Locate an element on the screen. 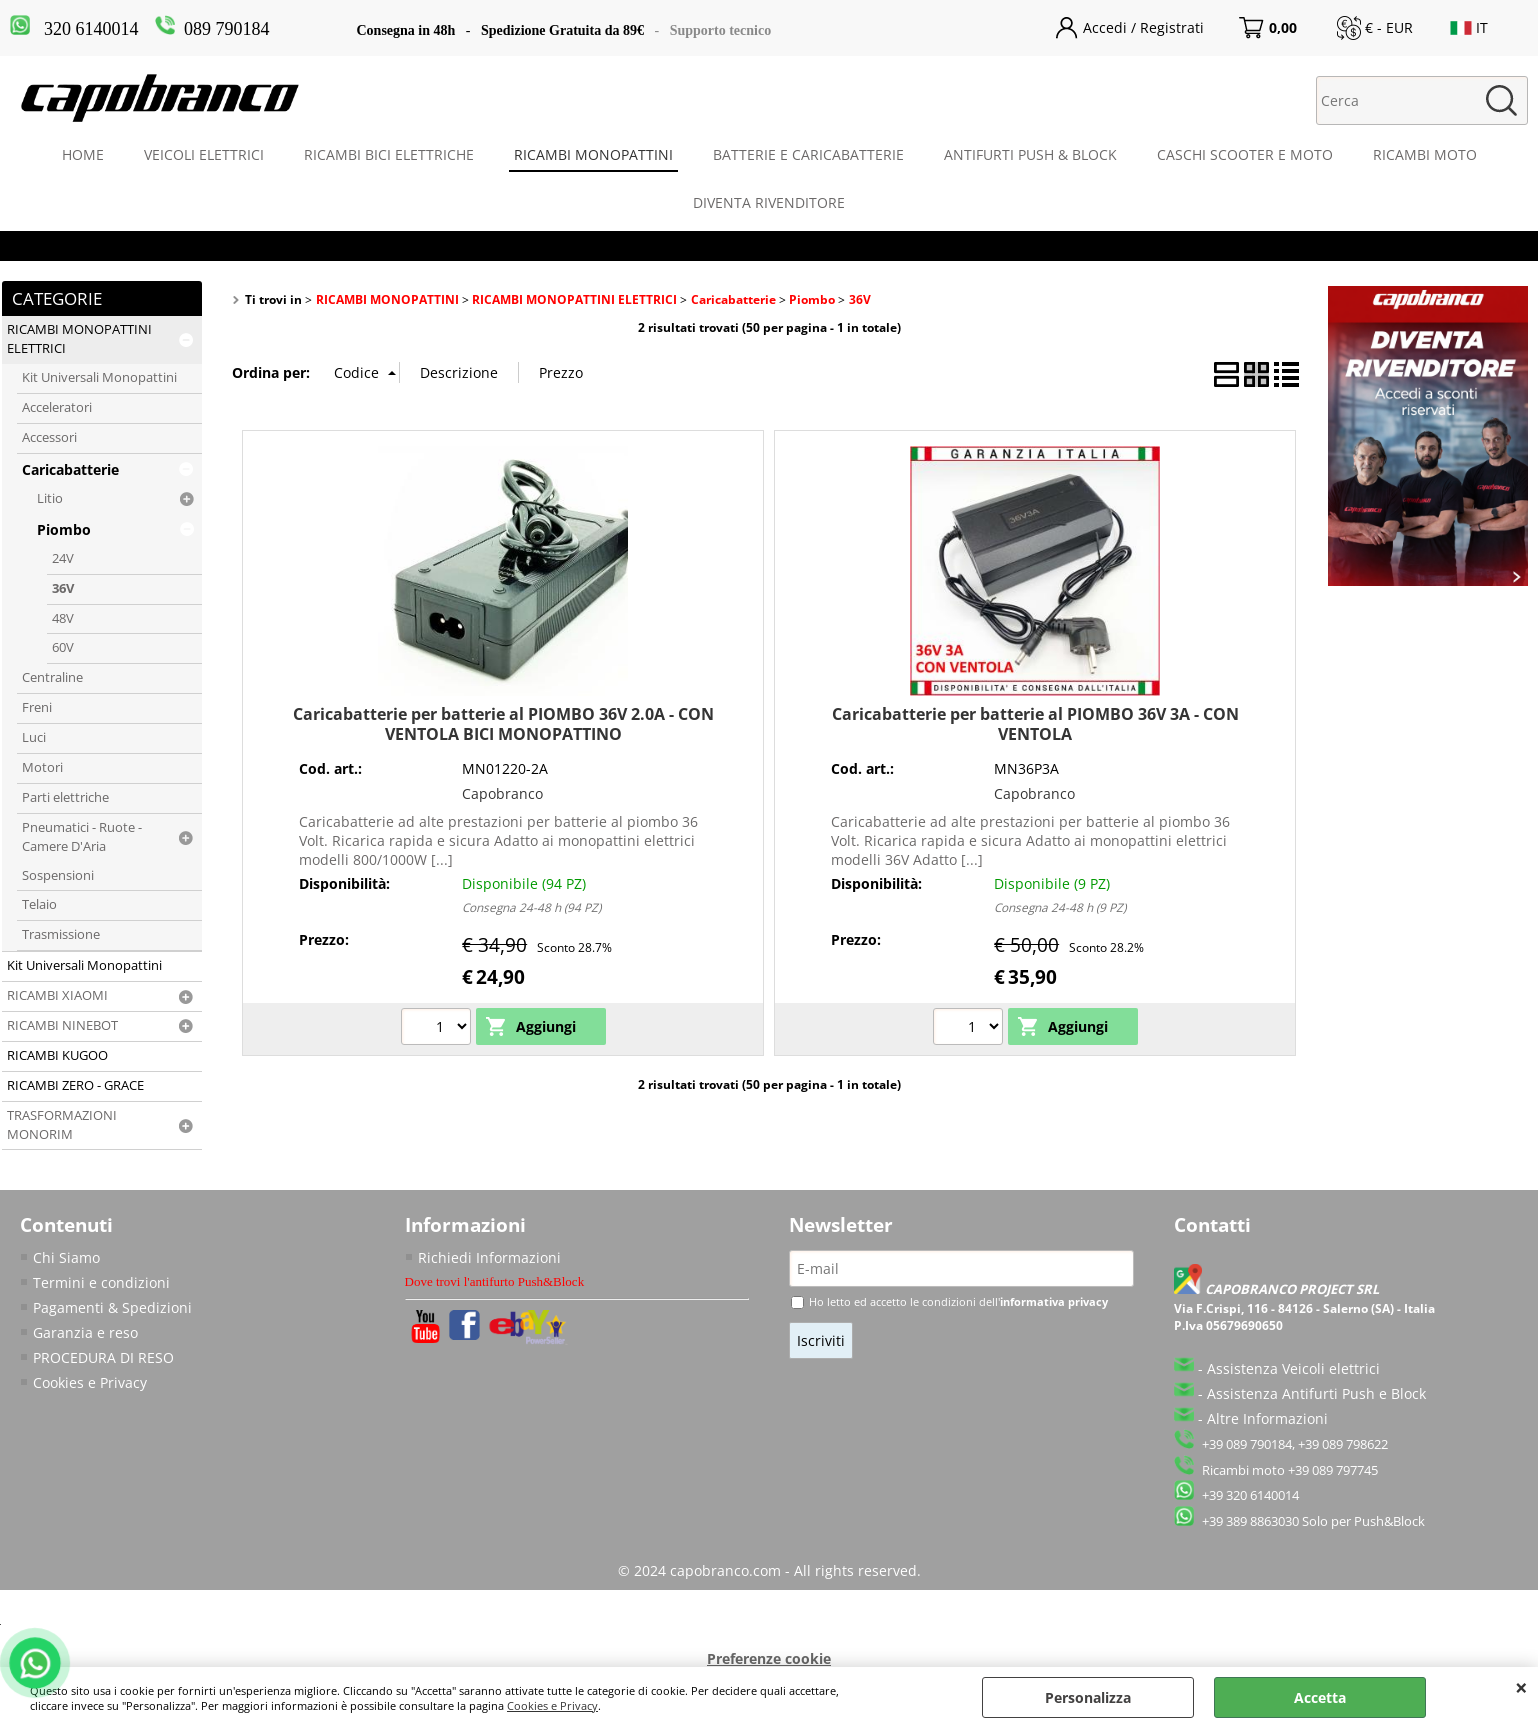 The width and height of the screenshot is (1538, 1728). 60V is located at coordinates (63, 647).